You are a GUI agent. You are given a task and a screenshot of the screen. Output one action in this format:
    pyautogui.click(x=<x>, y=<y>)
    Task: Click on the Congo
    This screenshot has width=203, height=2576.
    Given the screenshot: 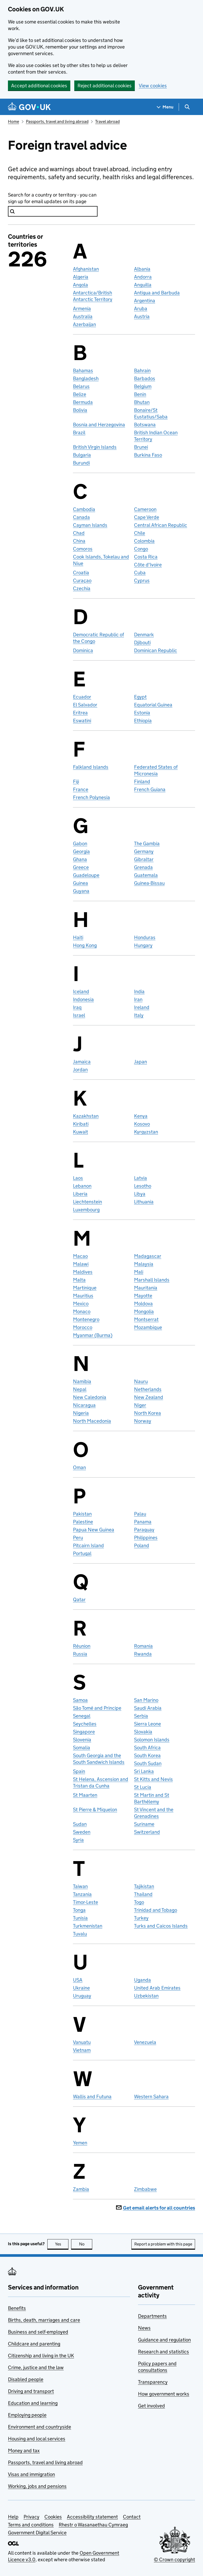 What is the action you would take?
    pyautogui.click(x=141, y=549)
    